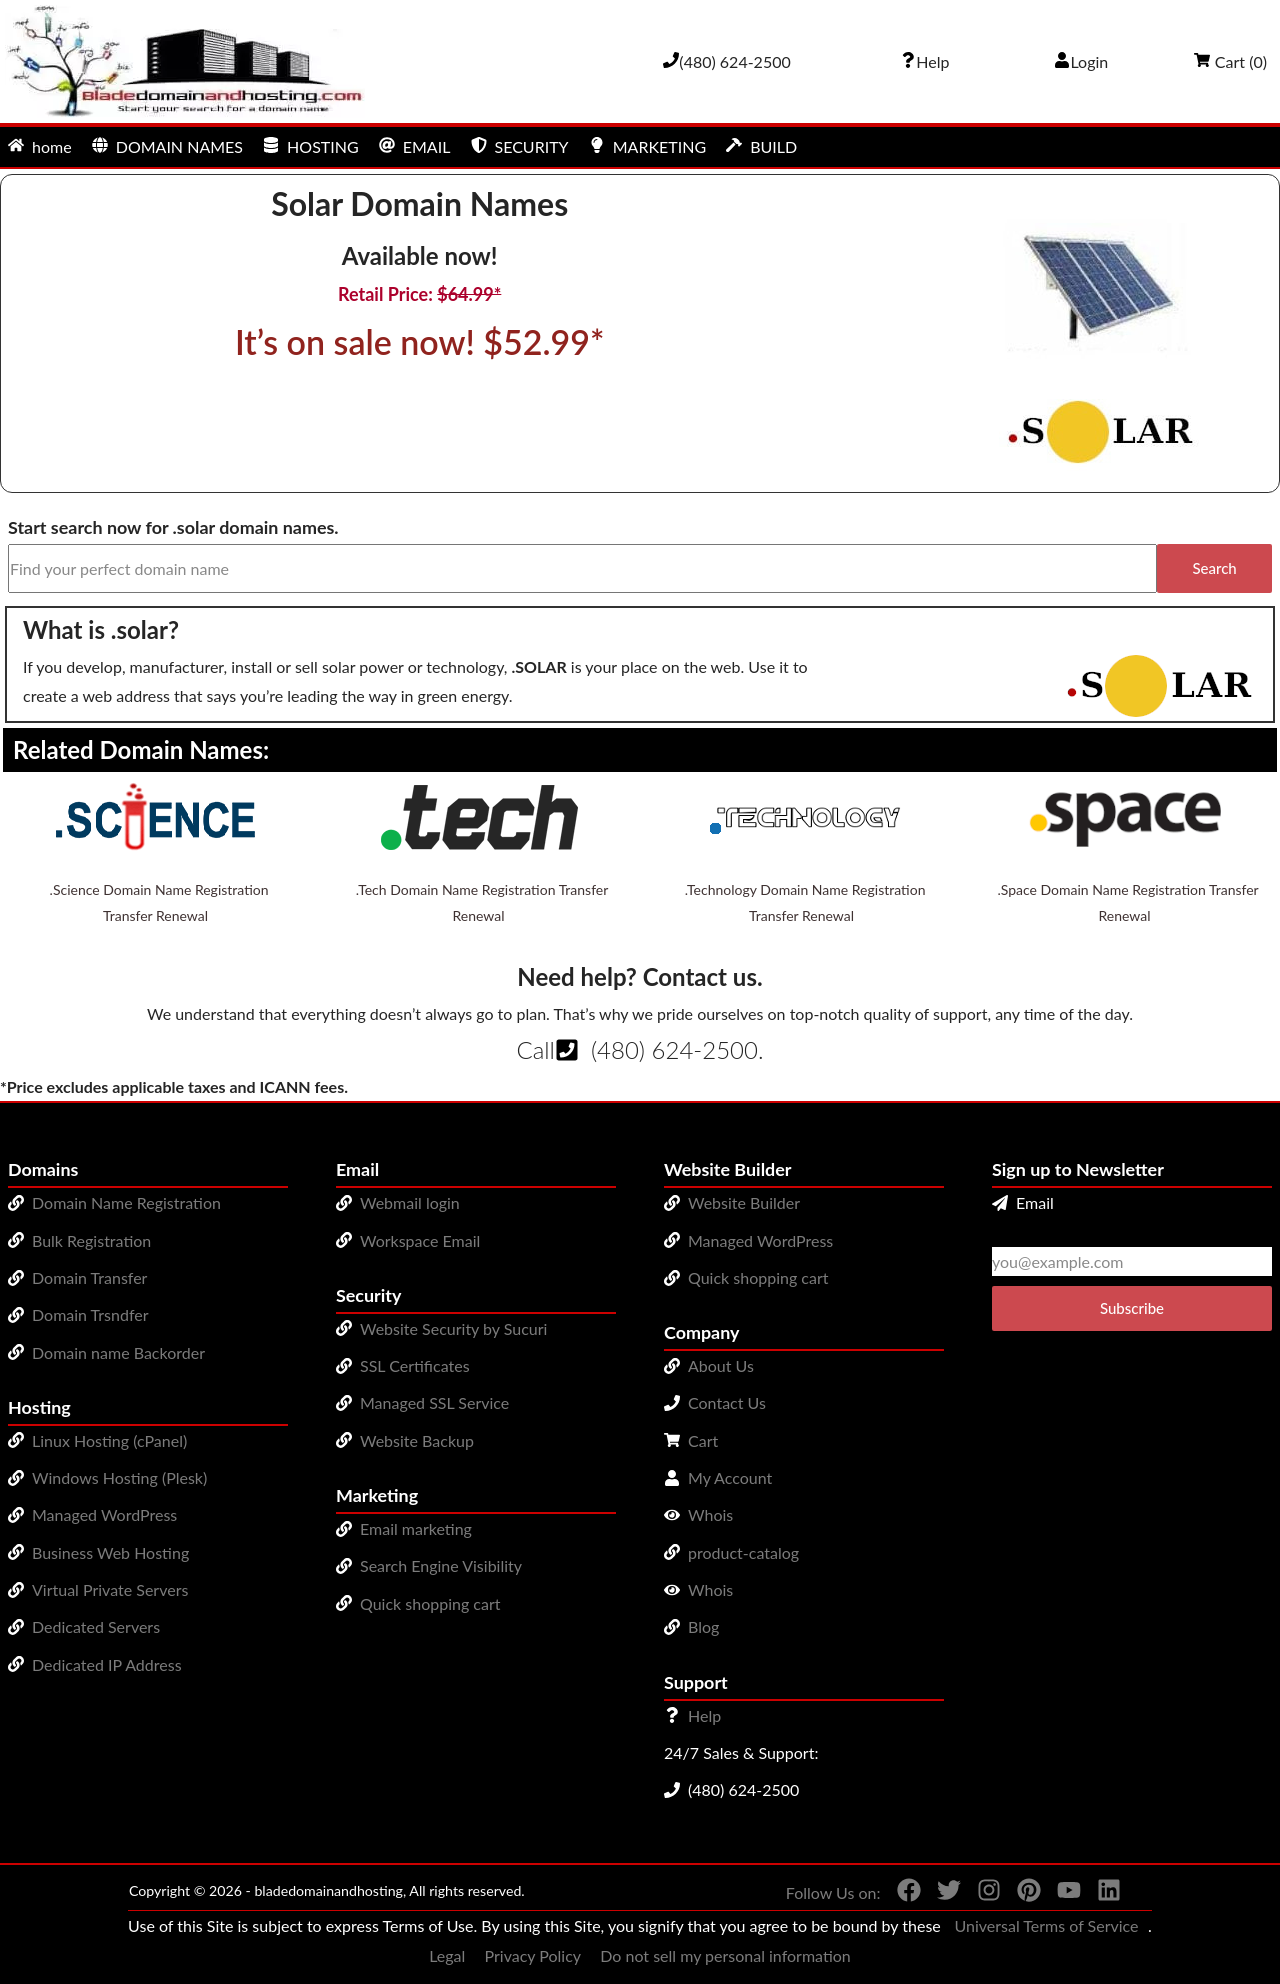 The width and height of the screenshot is (1280, 1984). Describe the element at coordinates (453, 1328) in the screenshot. I see `Website Security by Sucuri` at that location.